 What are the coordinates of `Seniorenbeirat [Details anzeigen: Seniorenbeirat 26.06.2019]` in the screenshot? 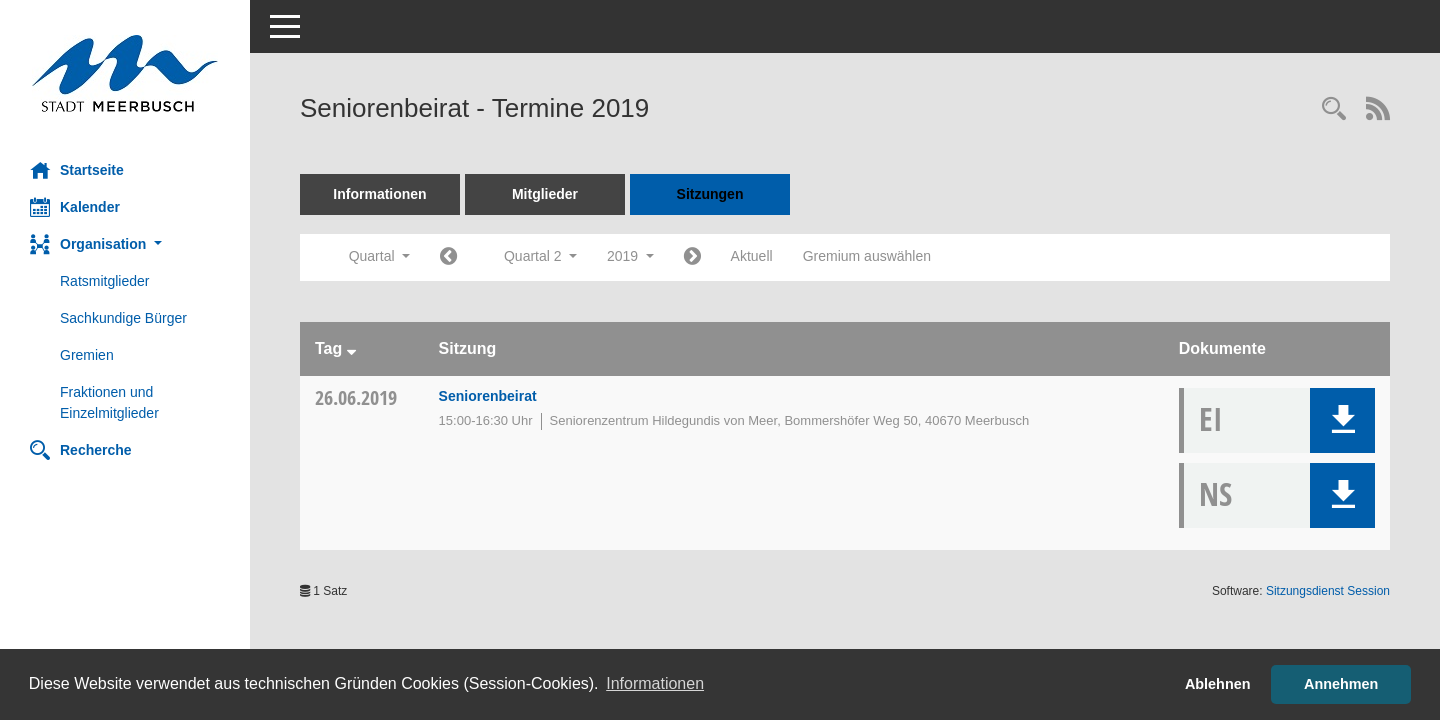 It's located at (488, 396).